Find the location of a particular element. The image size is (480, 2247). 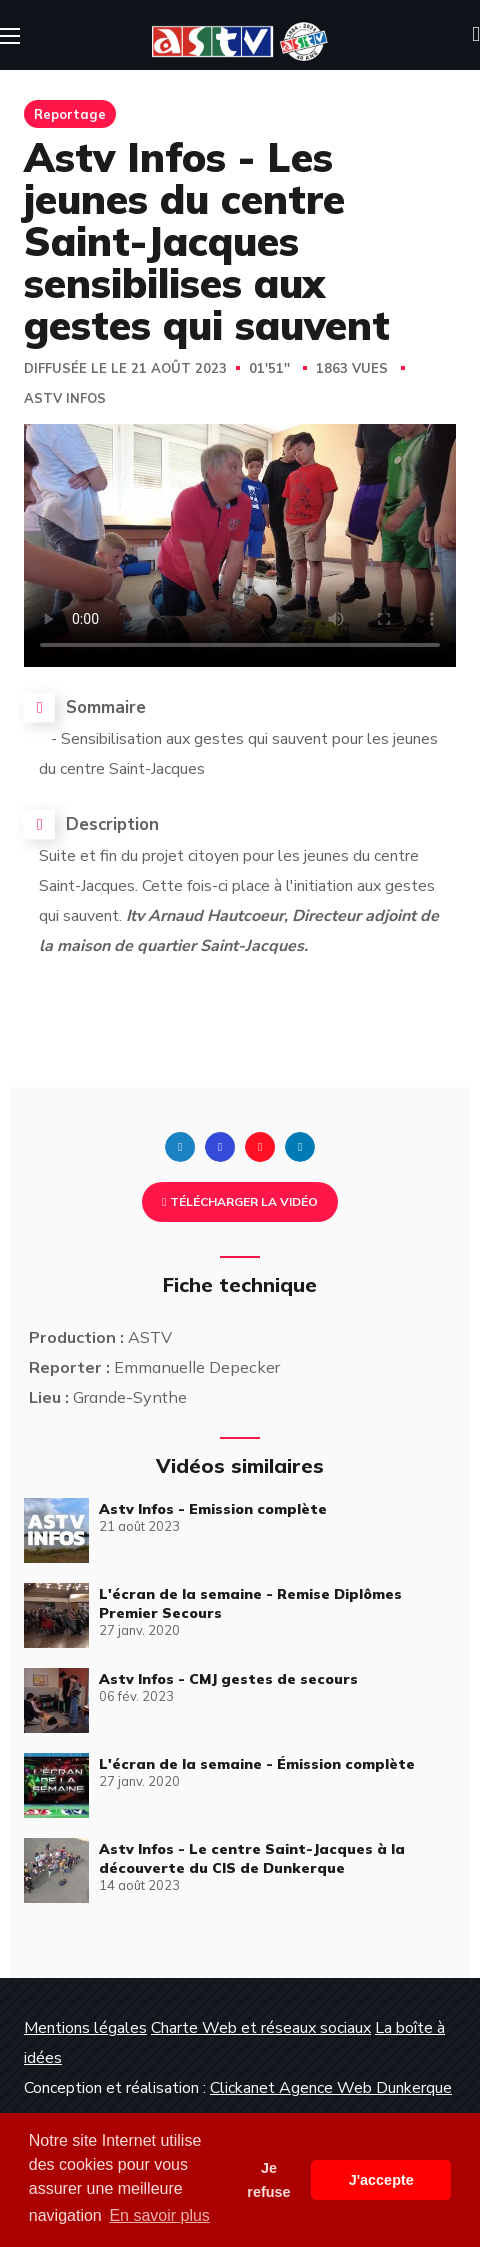

Astv Infos - Emission complète is located at coordinates (213, 1509).